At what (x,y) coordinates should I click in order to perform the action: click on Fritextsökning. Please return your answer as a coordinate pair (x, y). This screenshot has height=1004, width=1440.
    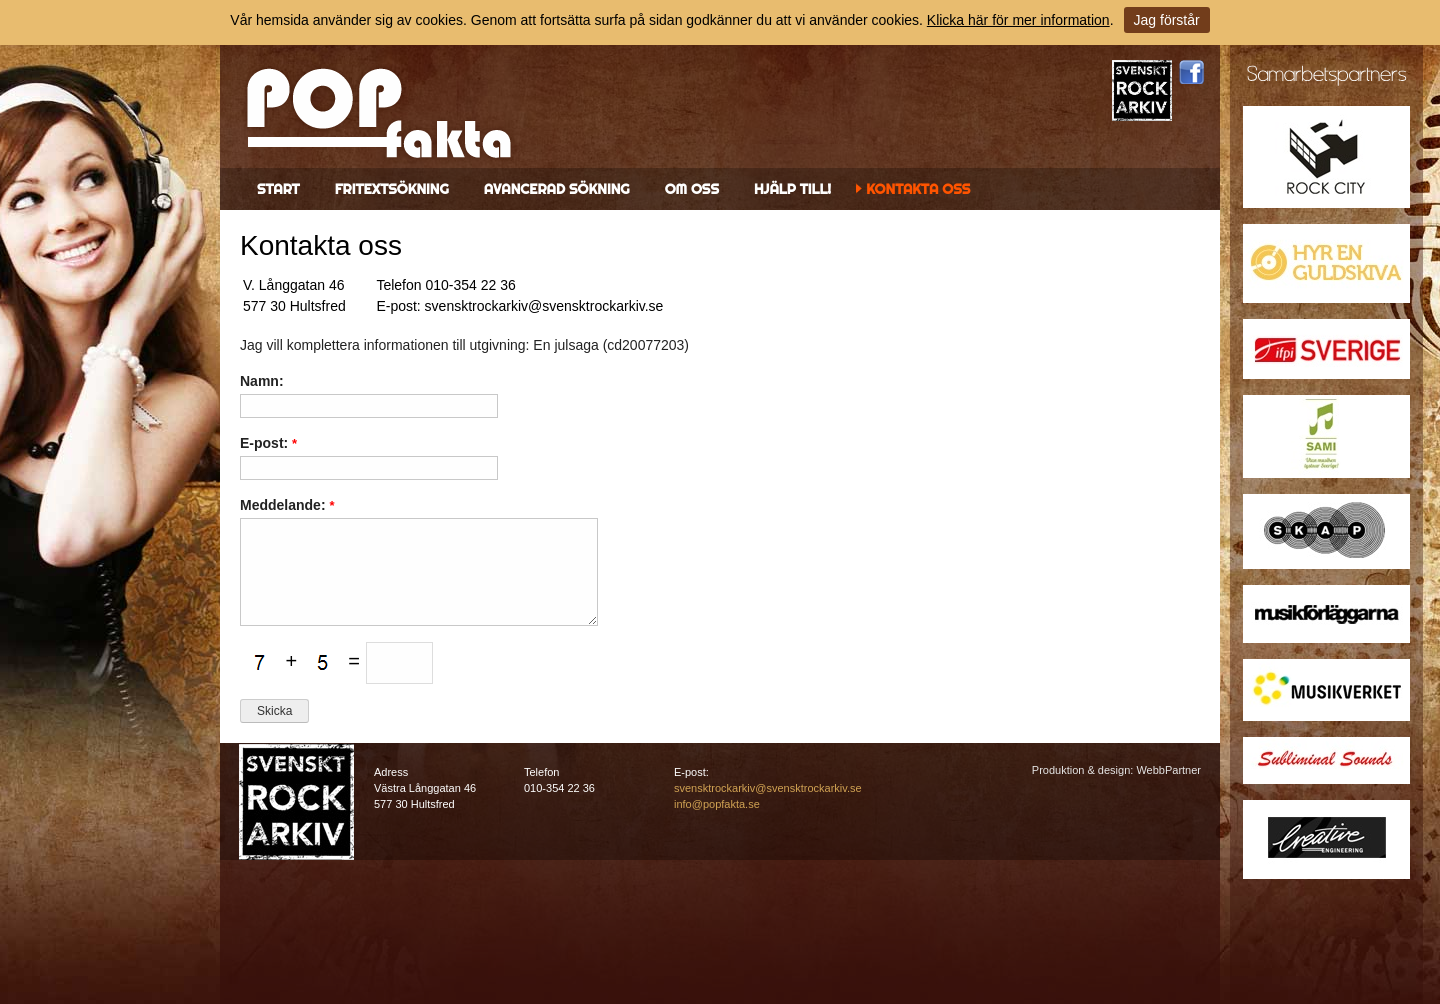
    Looking at the image, I should click on (392, 189).